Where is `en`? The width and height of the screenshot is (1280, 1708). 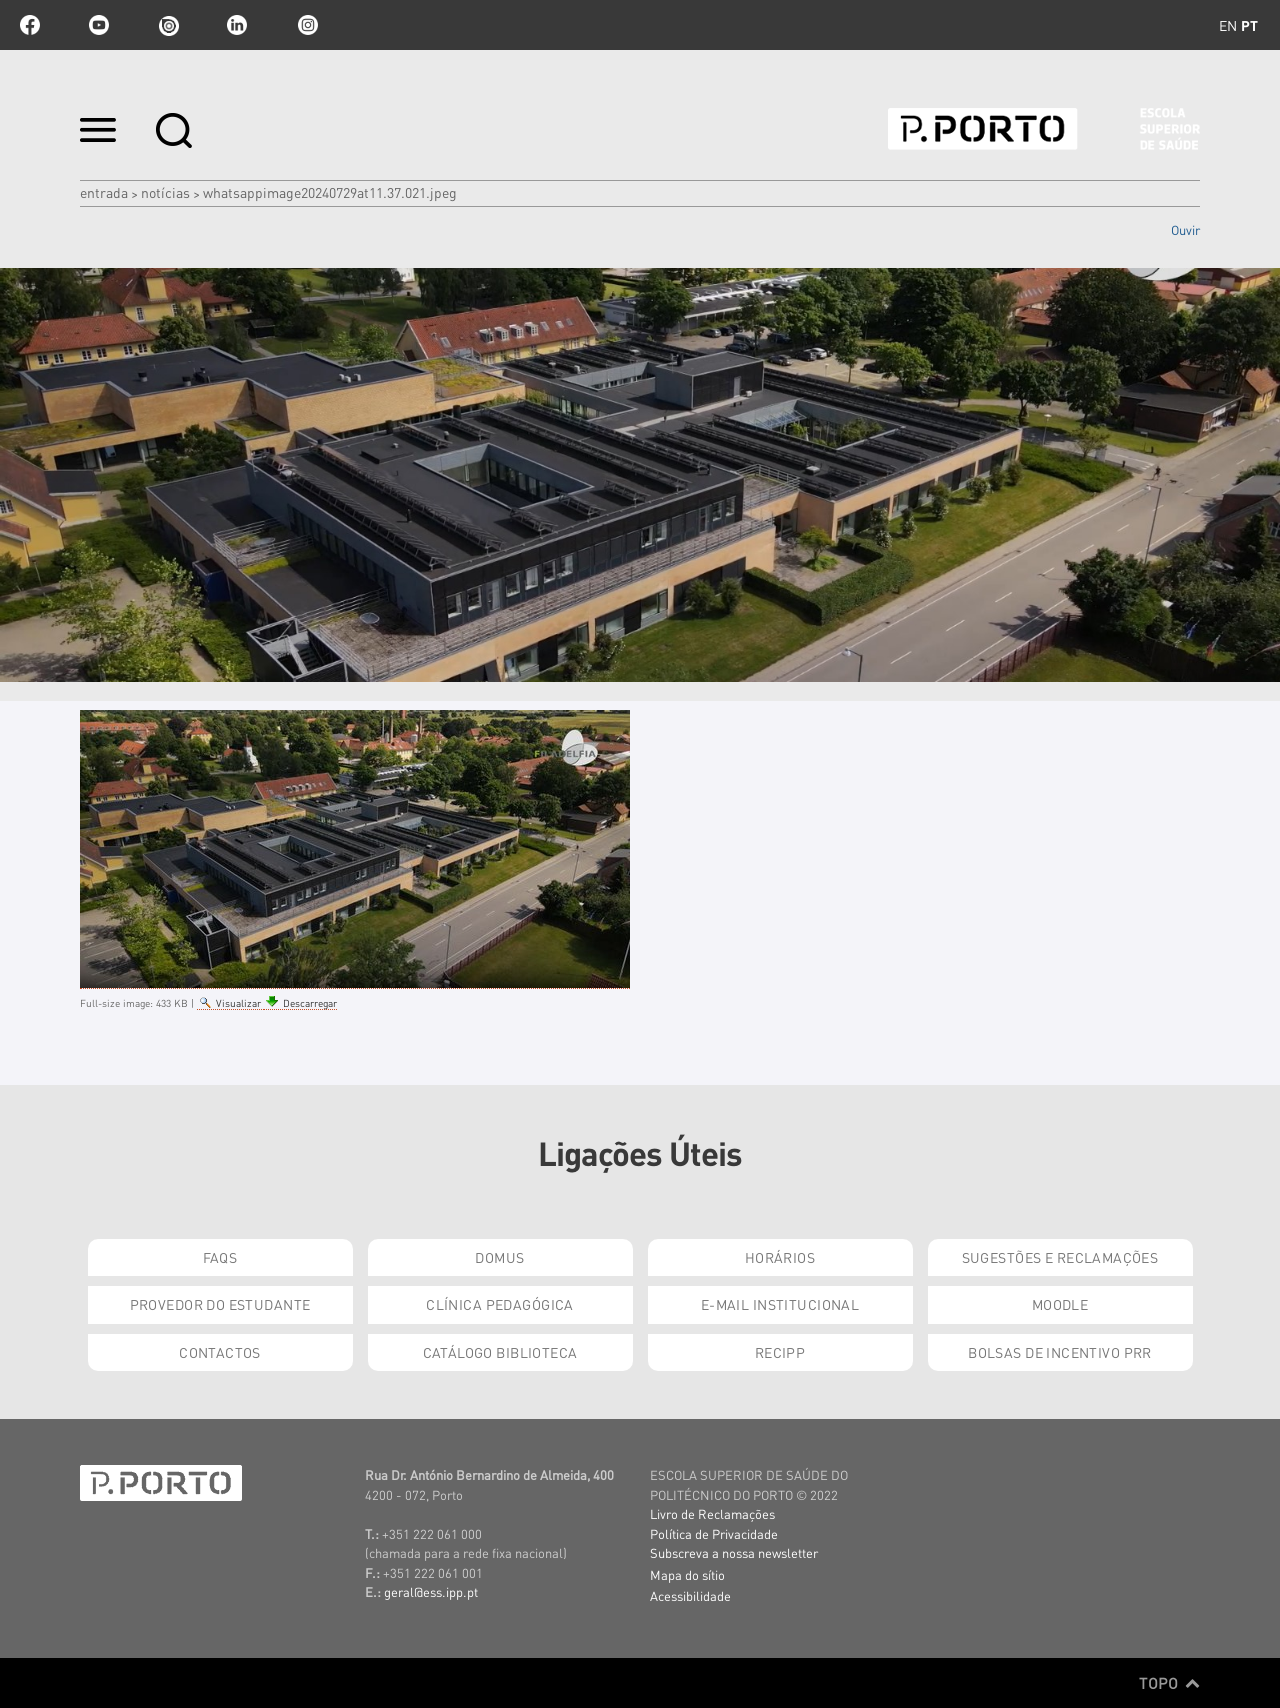
en is located at coordinates (1228, 25).